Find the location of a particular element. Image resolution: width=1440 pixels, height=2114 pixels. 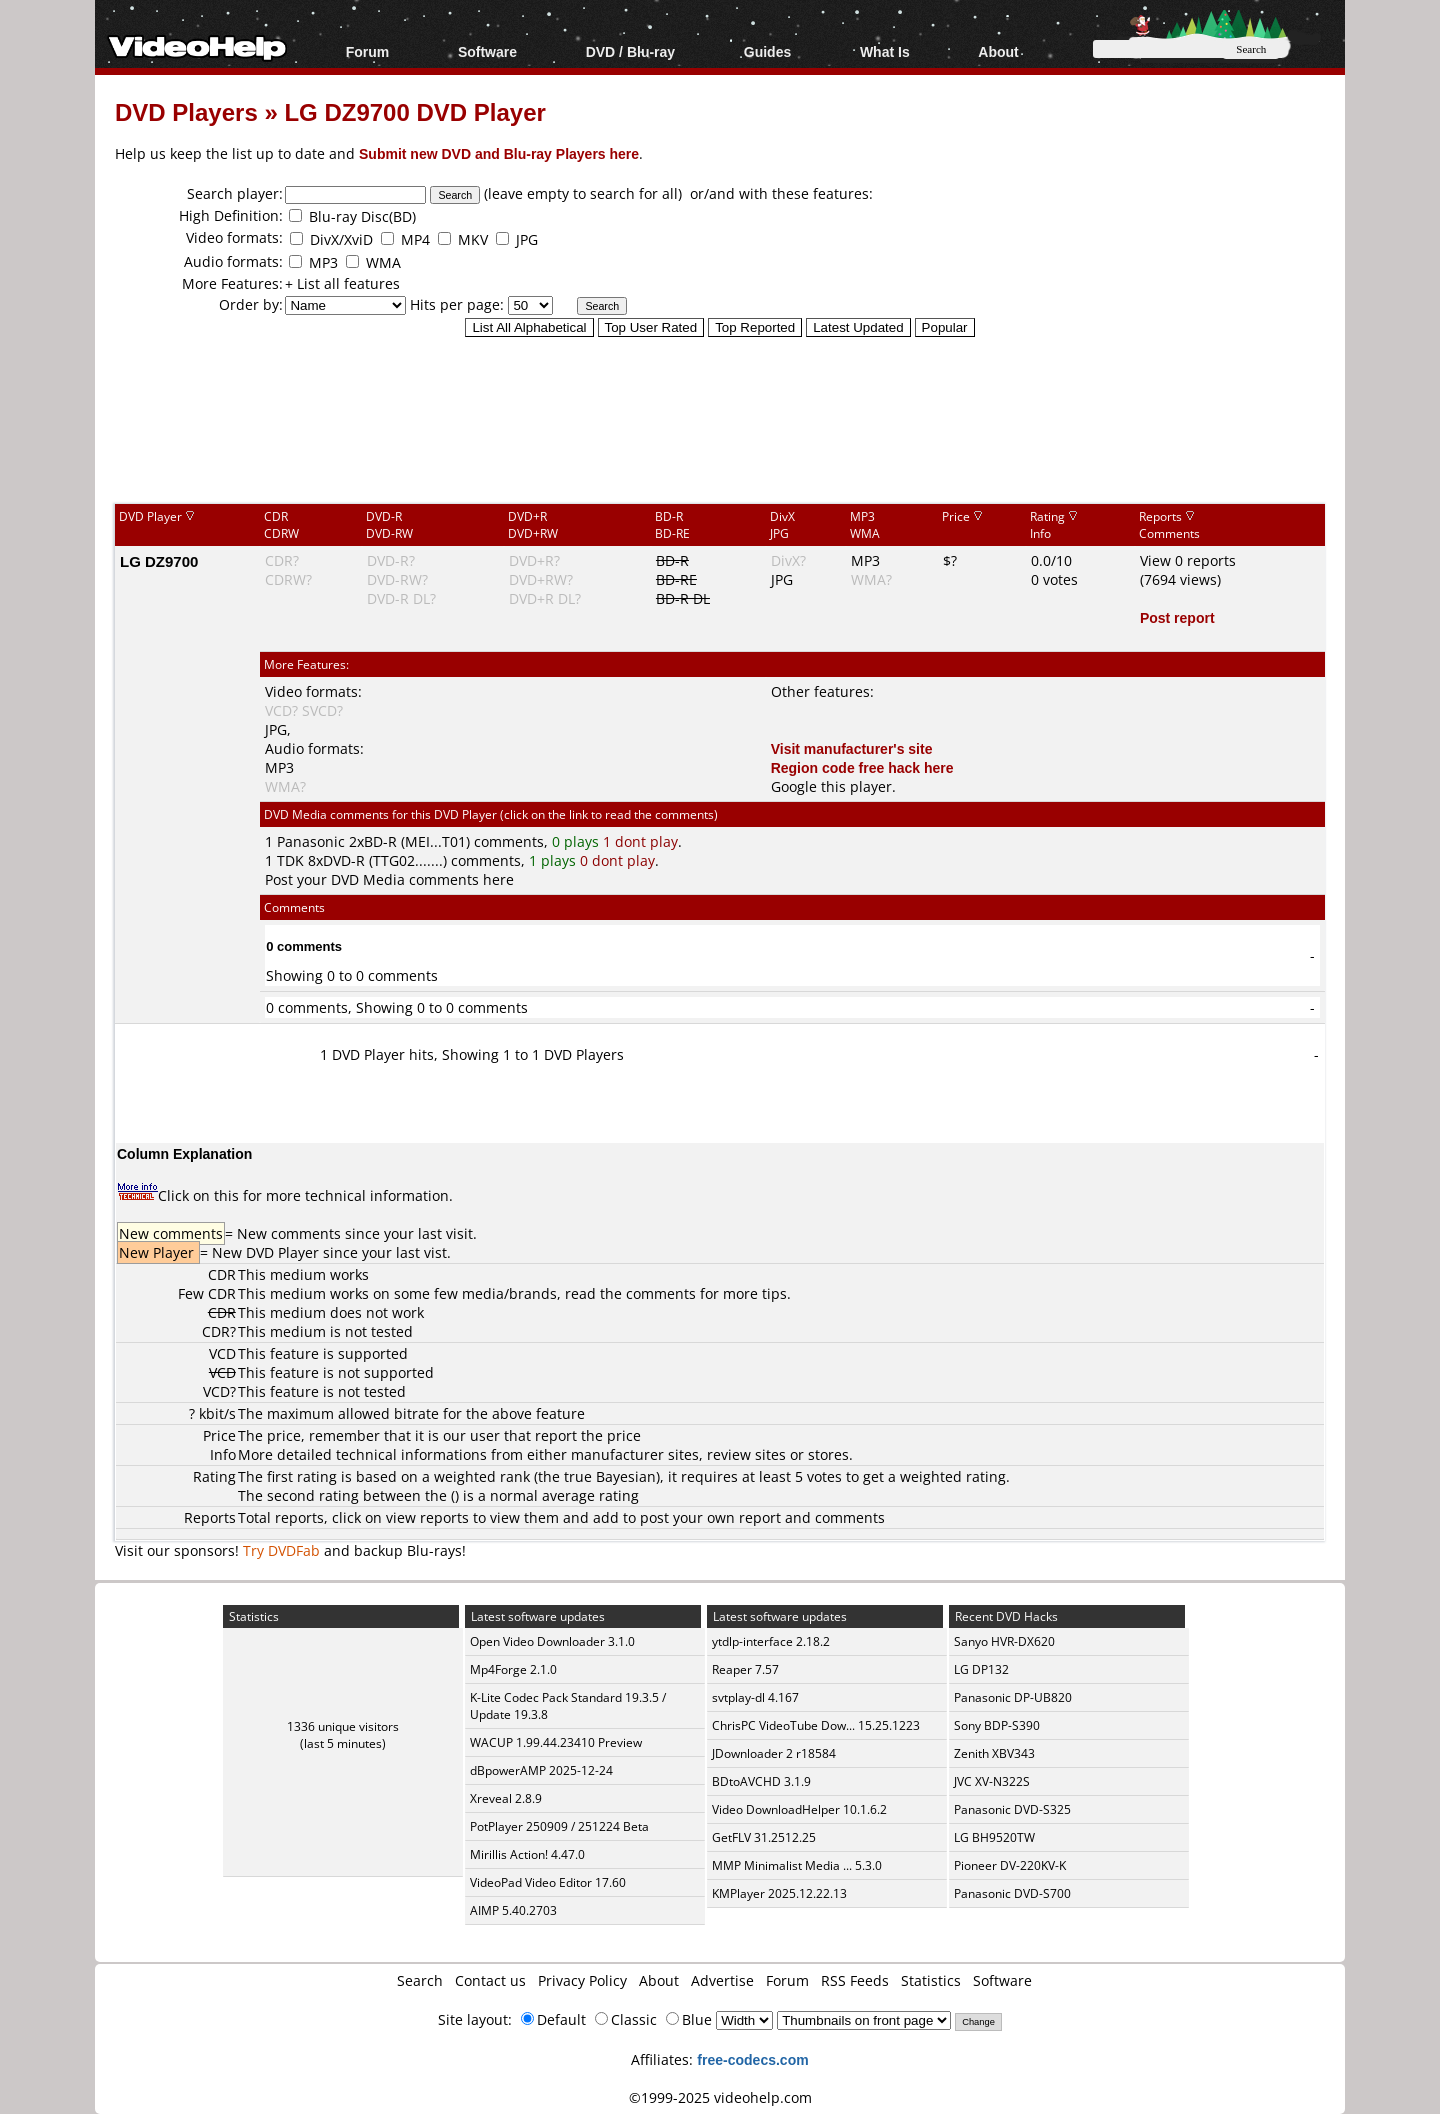

ChrisPC VideoTube Dow... 15.25.1223 is located at coordinates (816, 1725).